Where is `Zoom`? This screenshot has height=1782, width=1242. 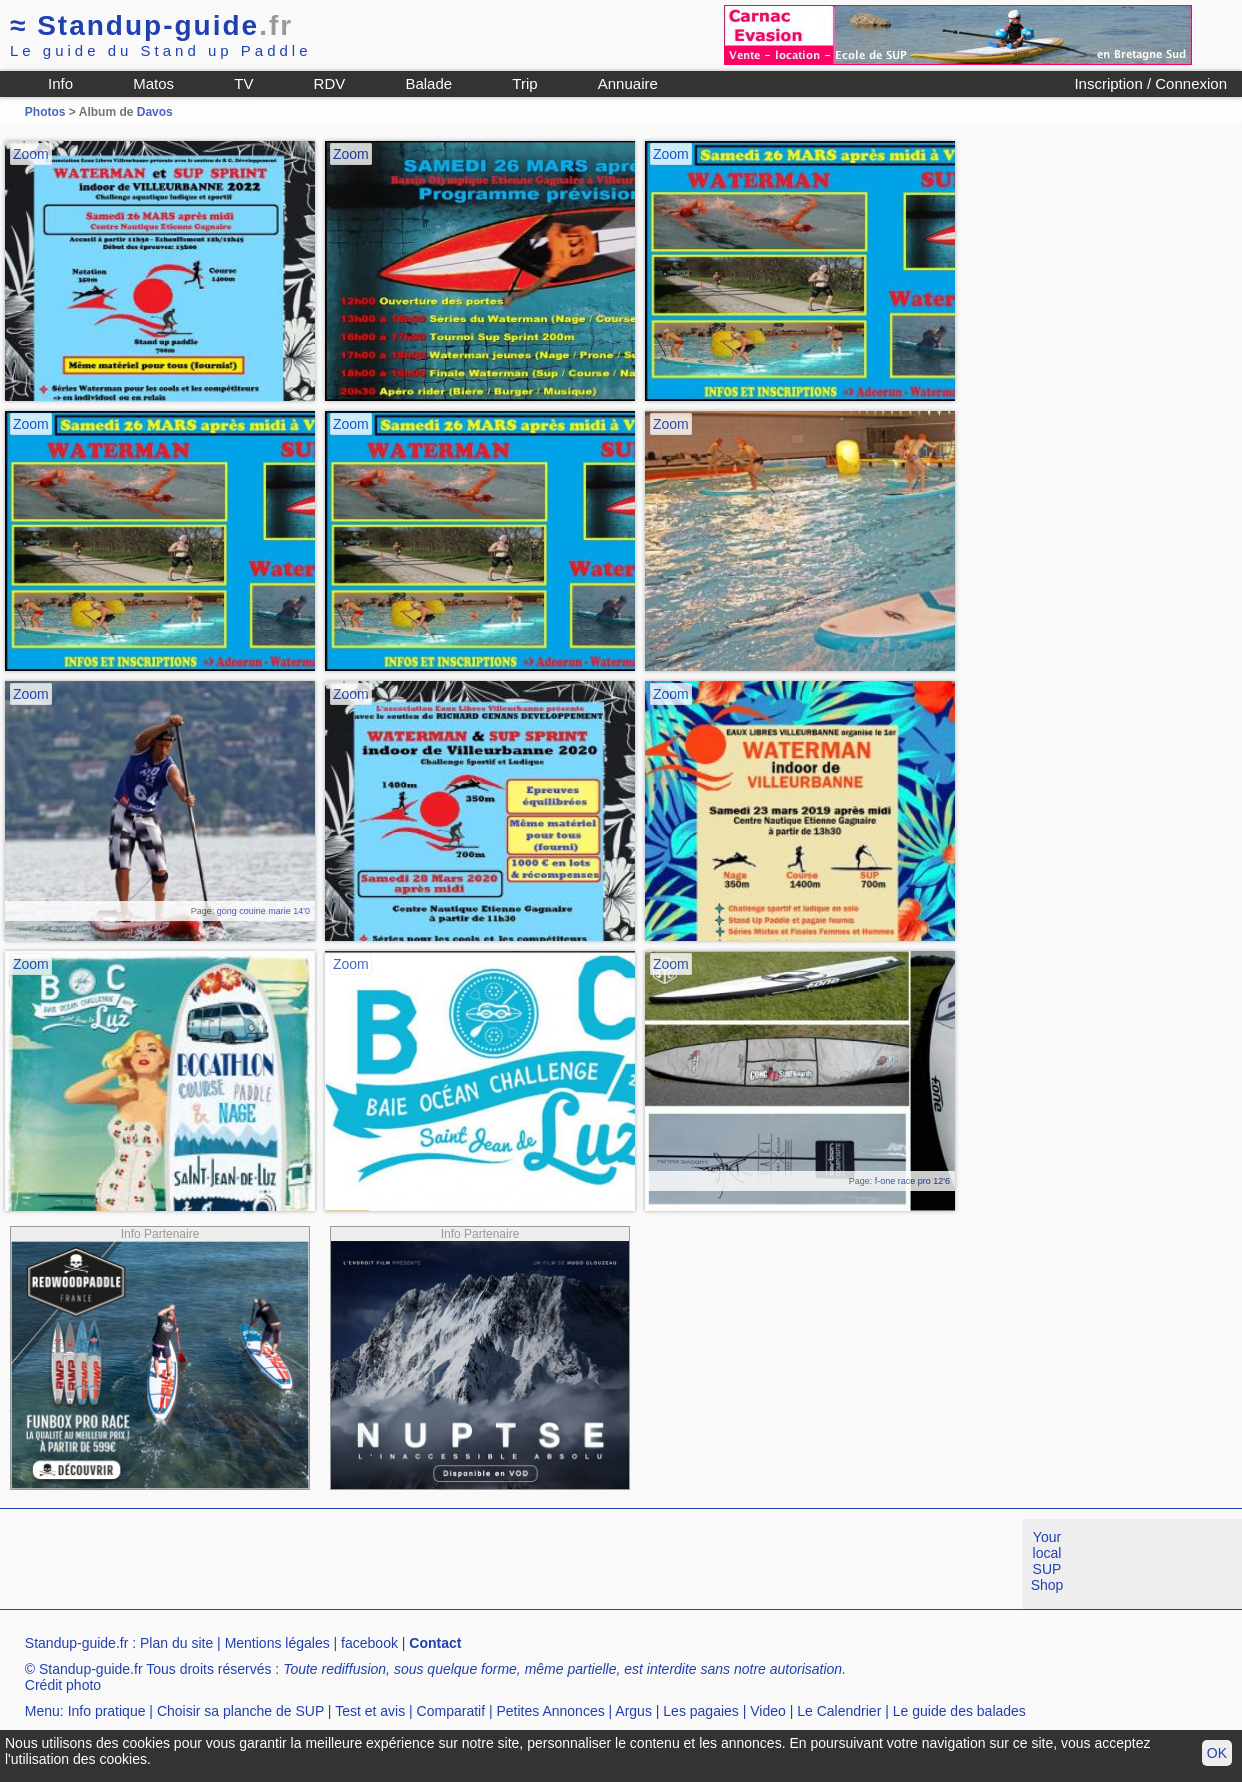 Zoom is located at coordinates (31, 154).